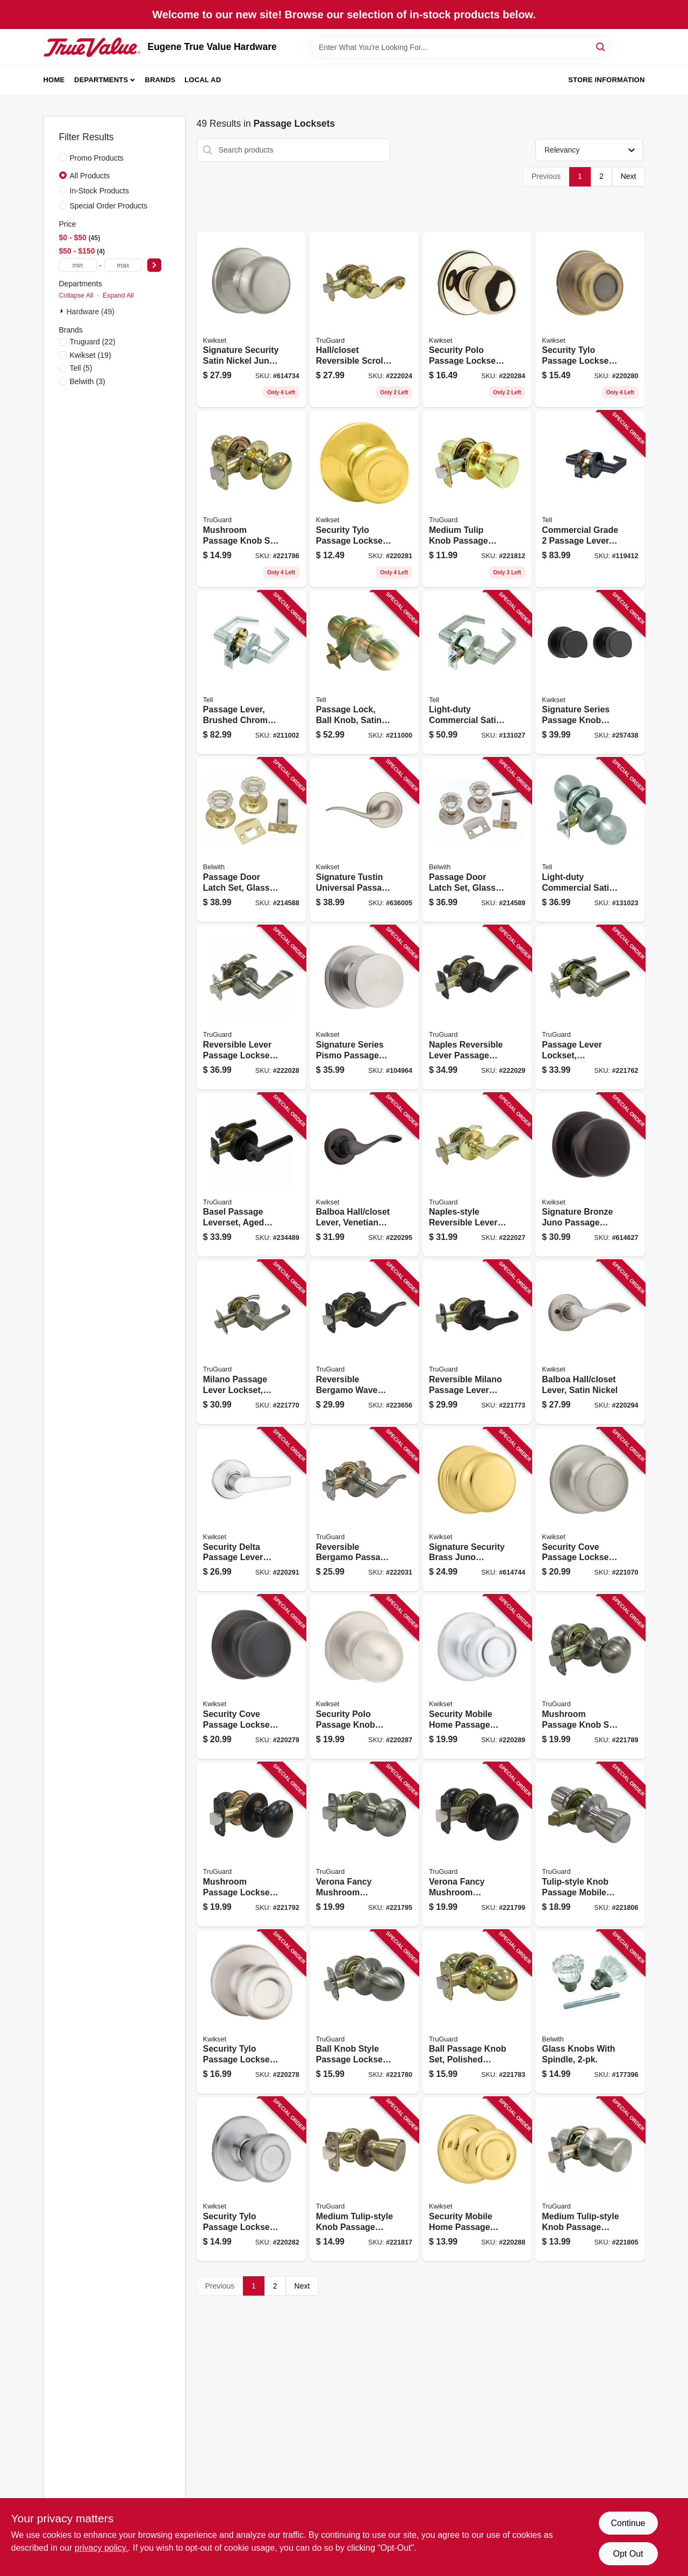  What do you see at coordinates (251, 1677) in the screenshot?
I see `[Go to security-cove-passage-lockset-venetian-bronze-883351589512 product page]` at bounding box center [251, 1677].